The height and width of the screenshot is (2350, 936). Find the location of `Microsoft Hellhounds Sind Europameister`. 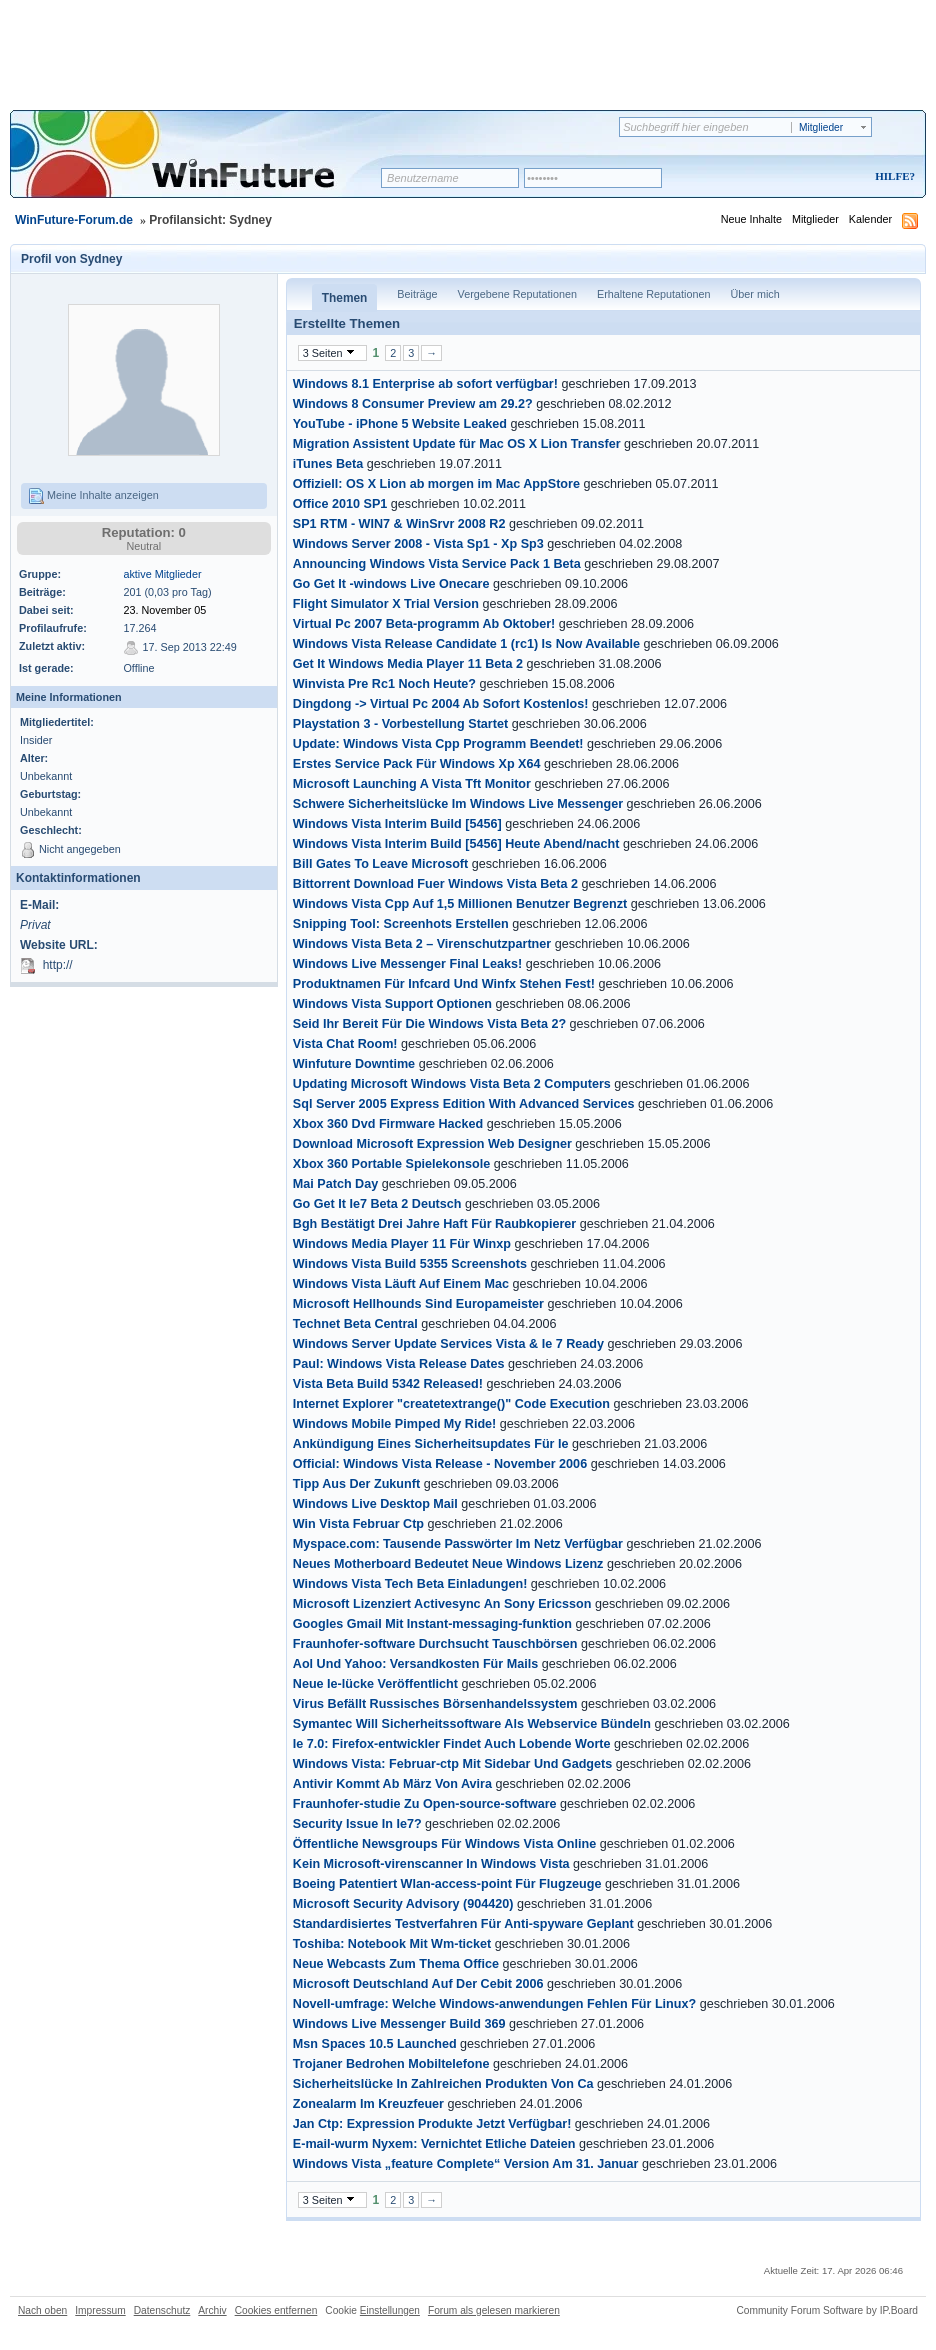

Microsoft Hellhounds Sind Europameister is located at coordinates (418, 1304).